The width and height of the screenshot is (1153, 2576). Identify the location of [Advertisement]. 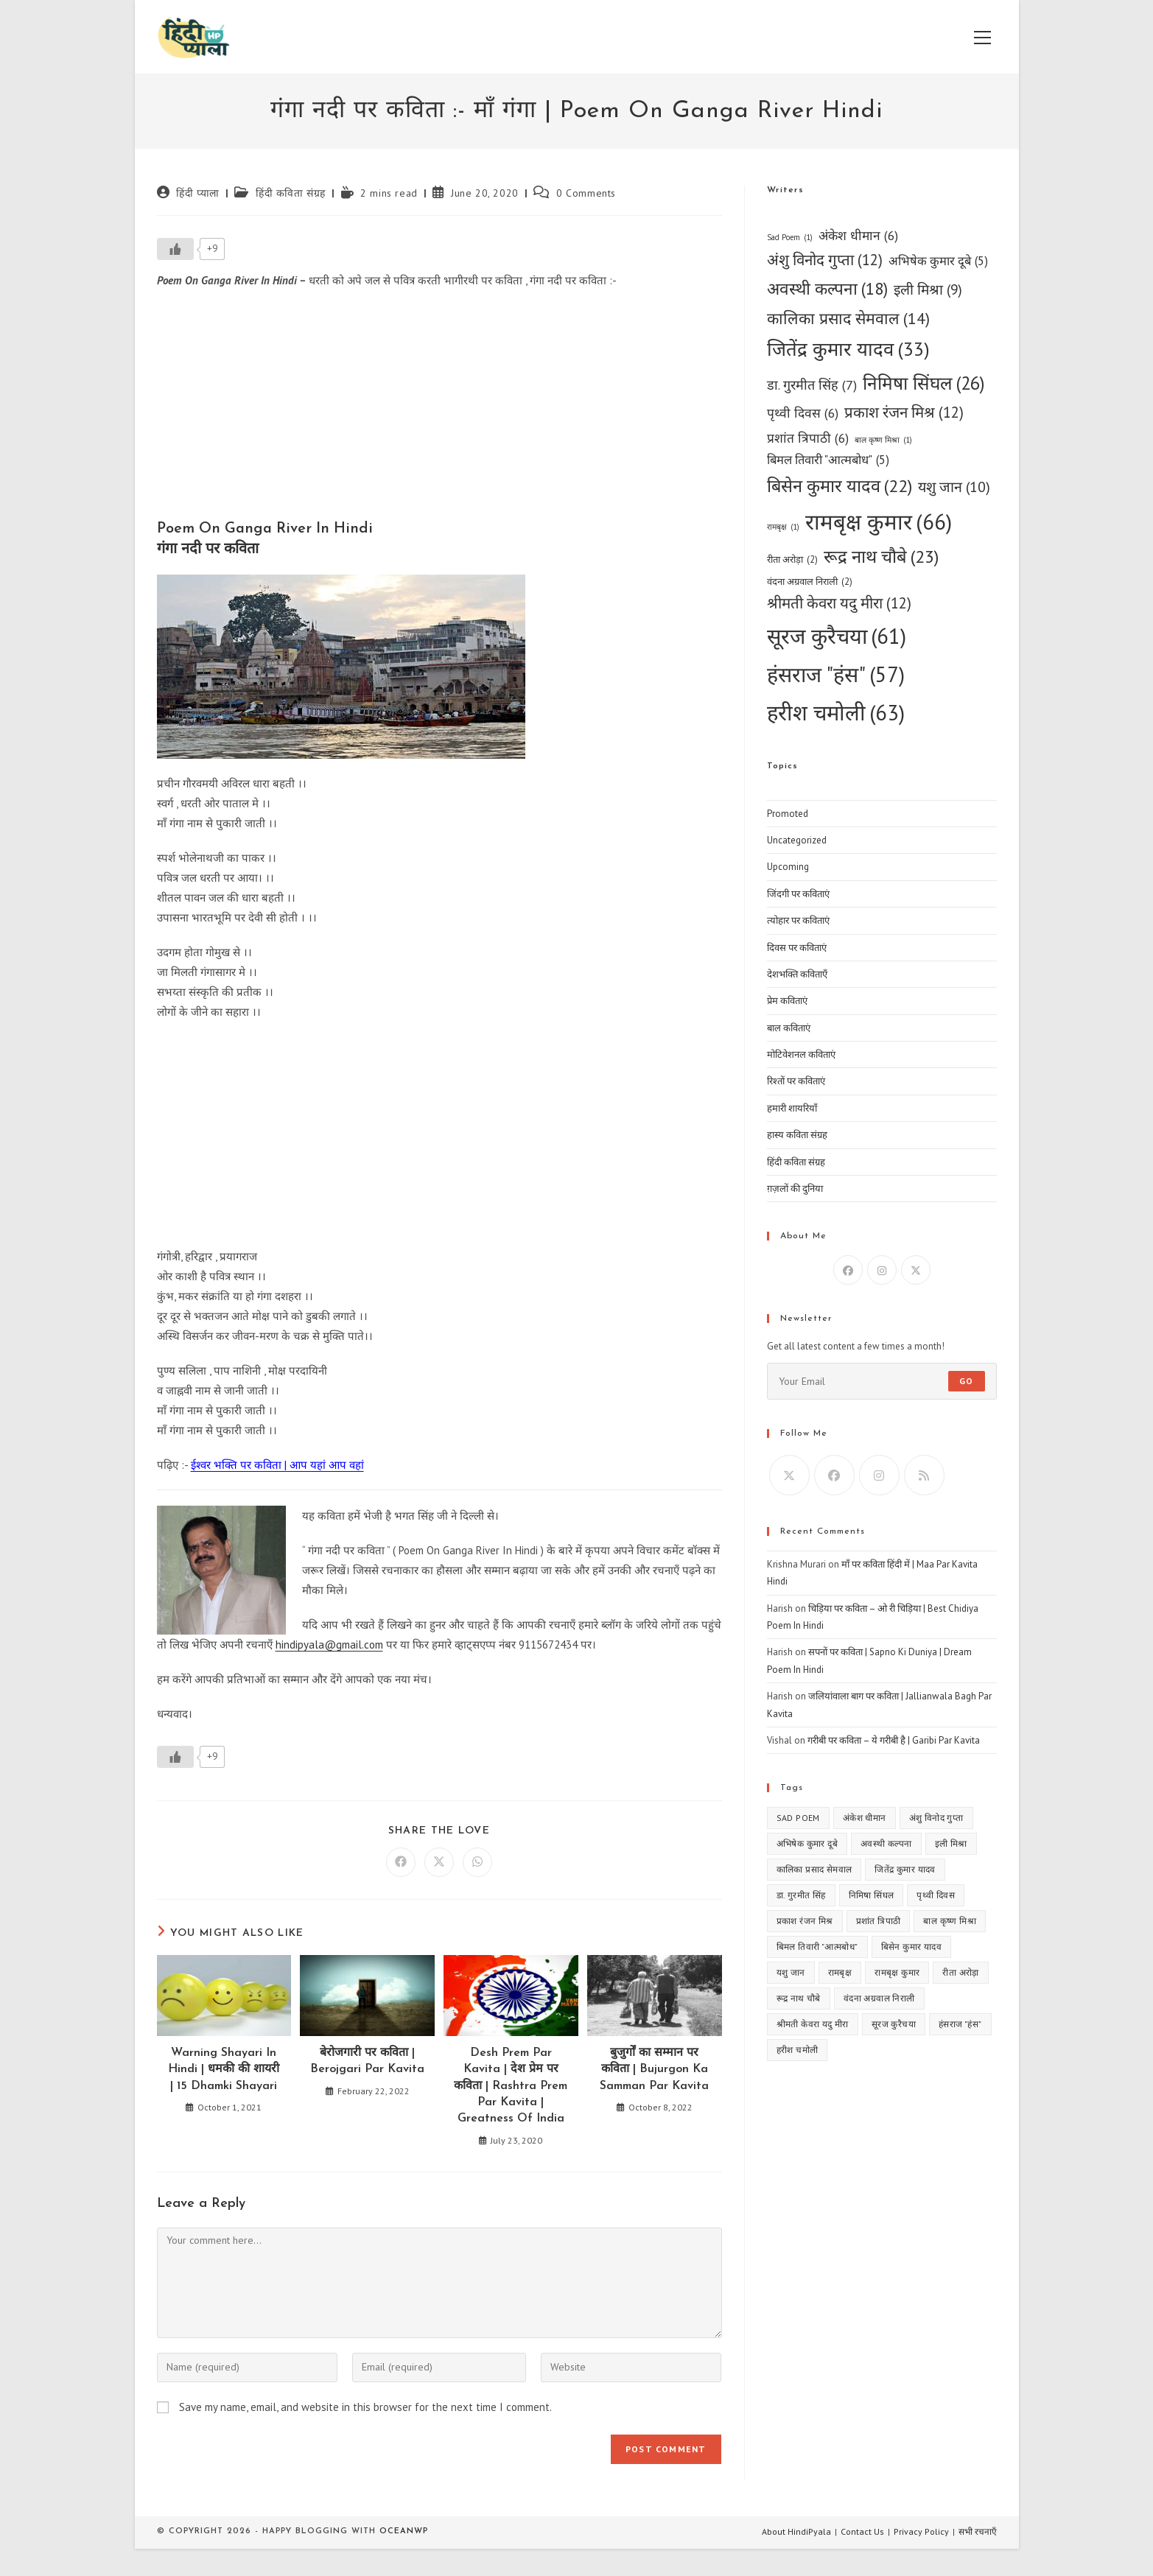
(439, 408).